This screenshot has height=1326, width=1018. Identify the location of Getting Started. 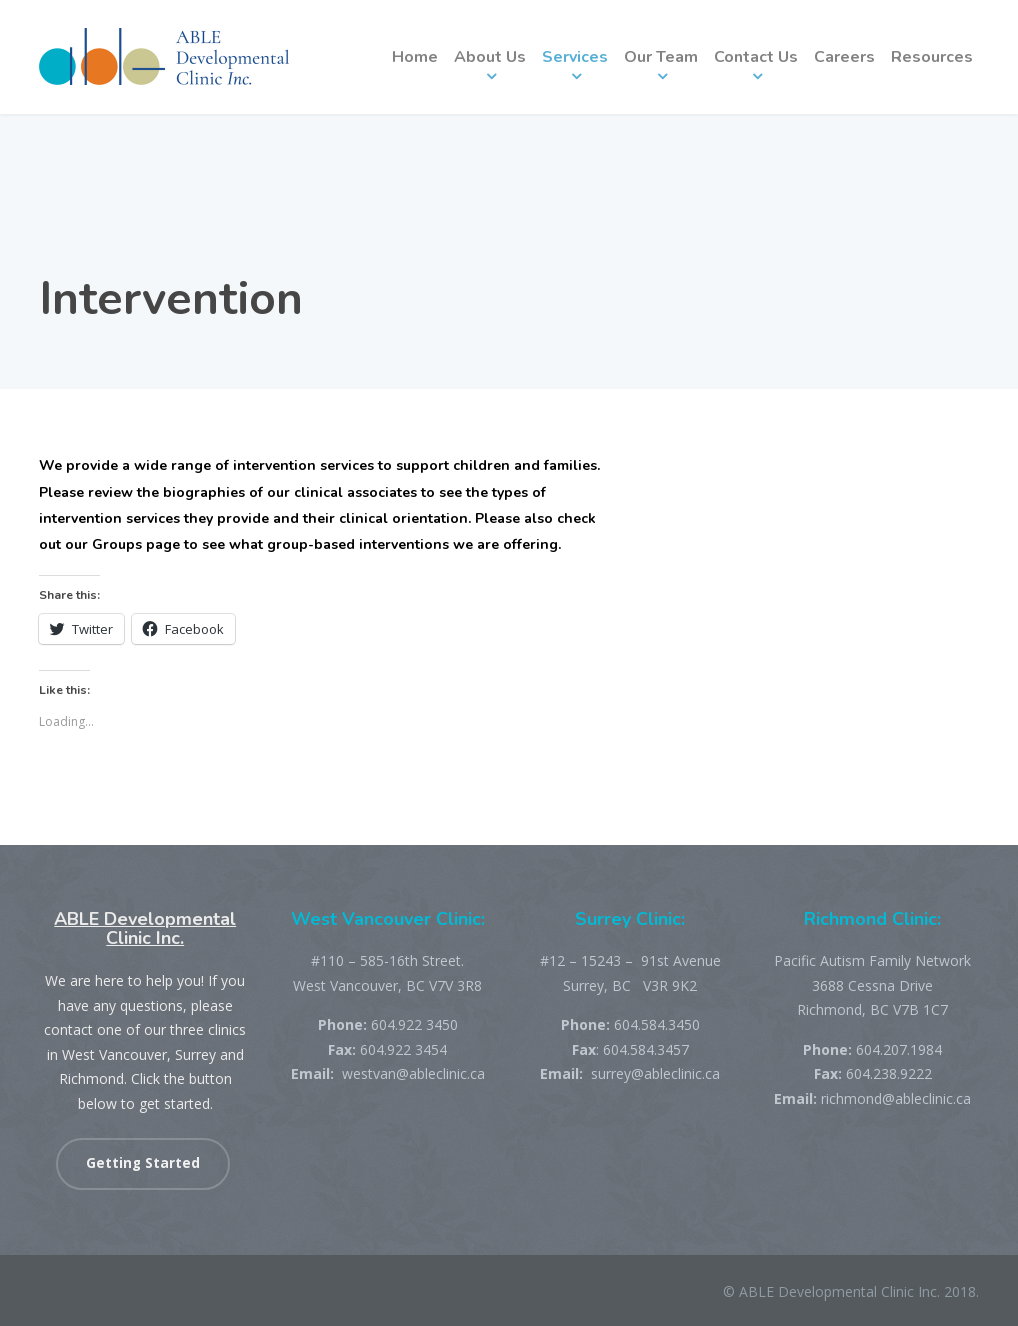
(143, 1163).